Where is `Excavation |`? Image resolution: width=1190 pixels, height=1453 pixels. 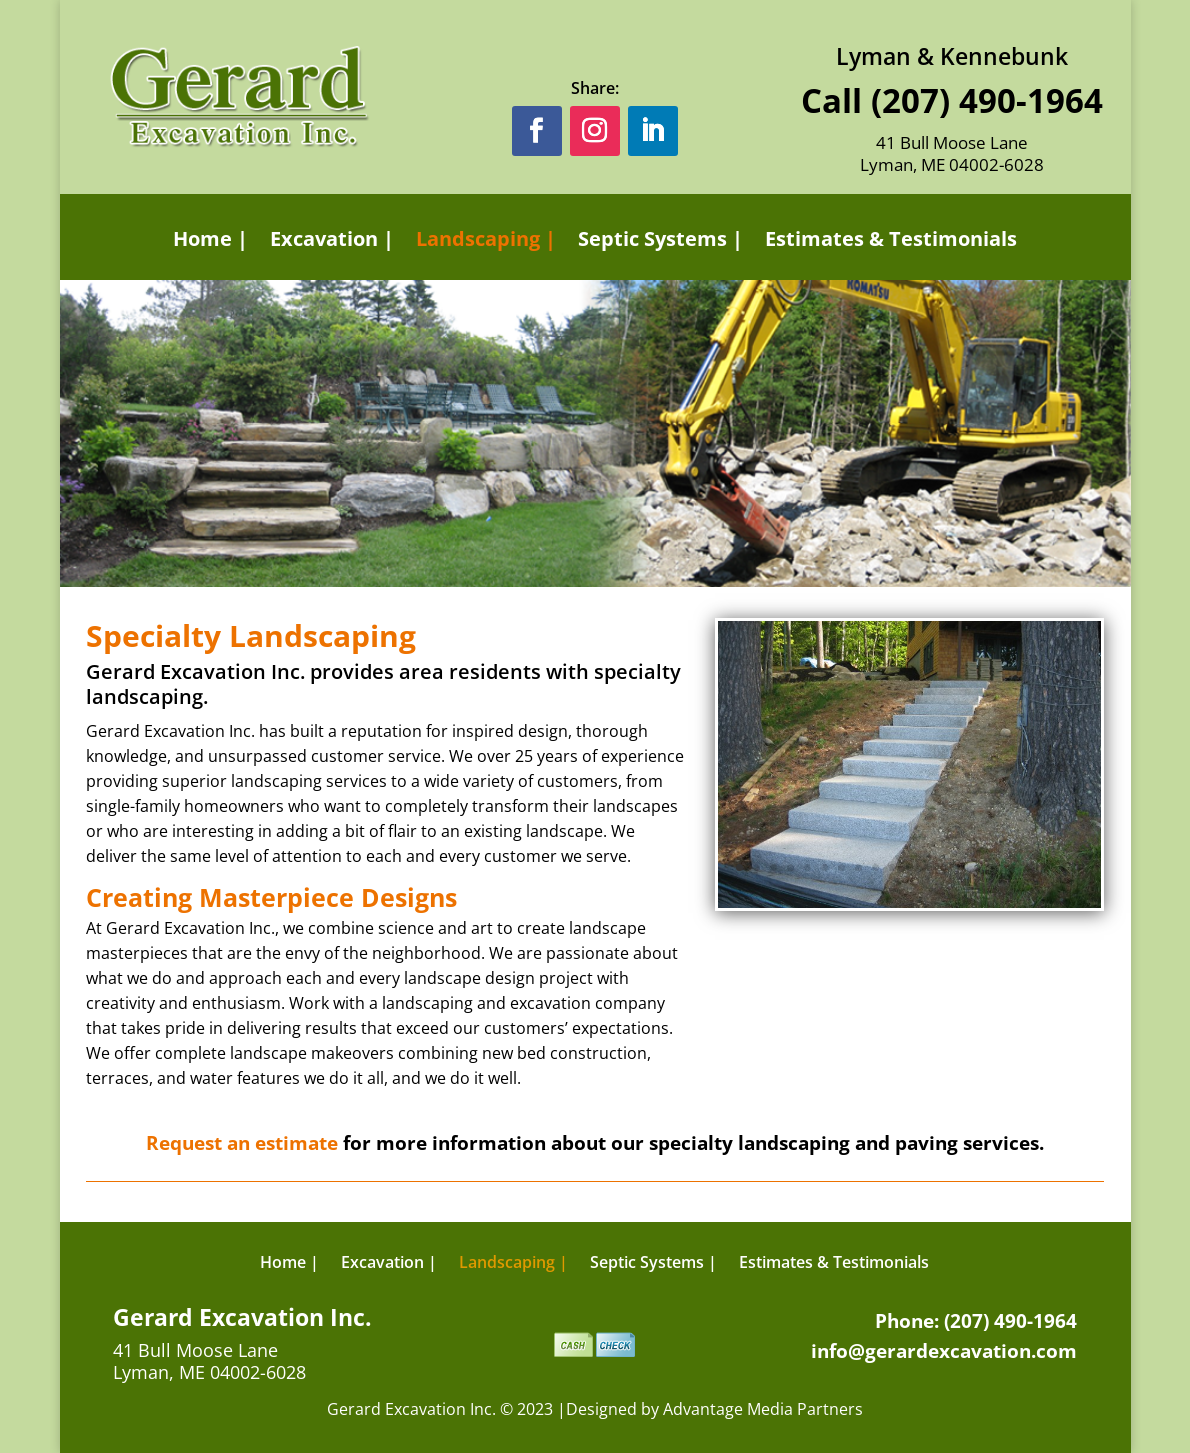 Excavation | is located at coordinates (332, 239).